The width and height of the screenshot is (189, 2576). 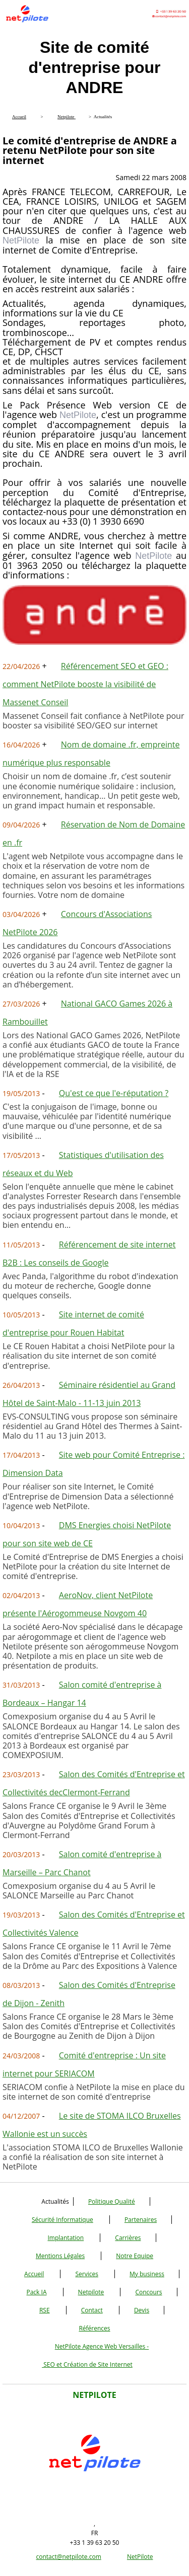 What do you see at coordinates (68, 2556) in the screenshot?
I see `contact@netpilote.com` at bounding box center [68, 2556].